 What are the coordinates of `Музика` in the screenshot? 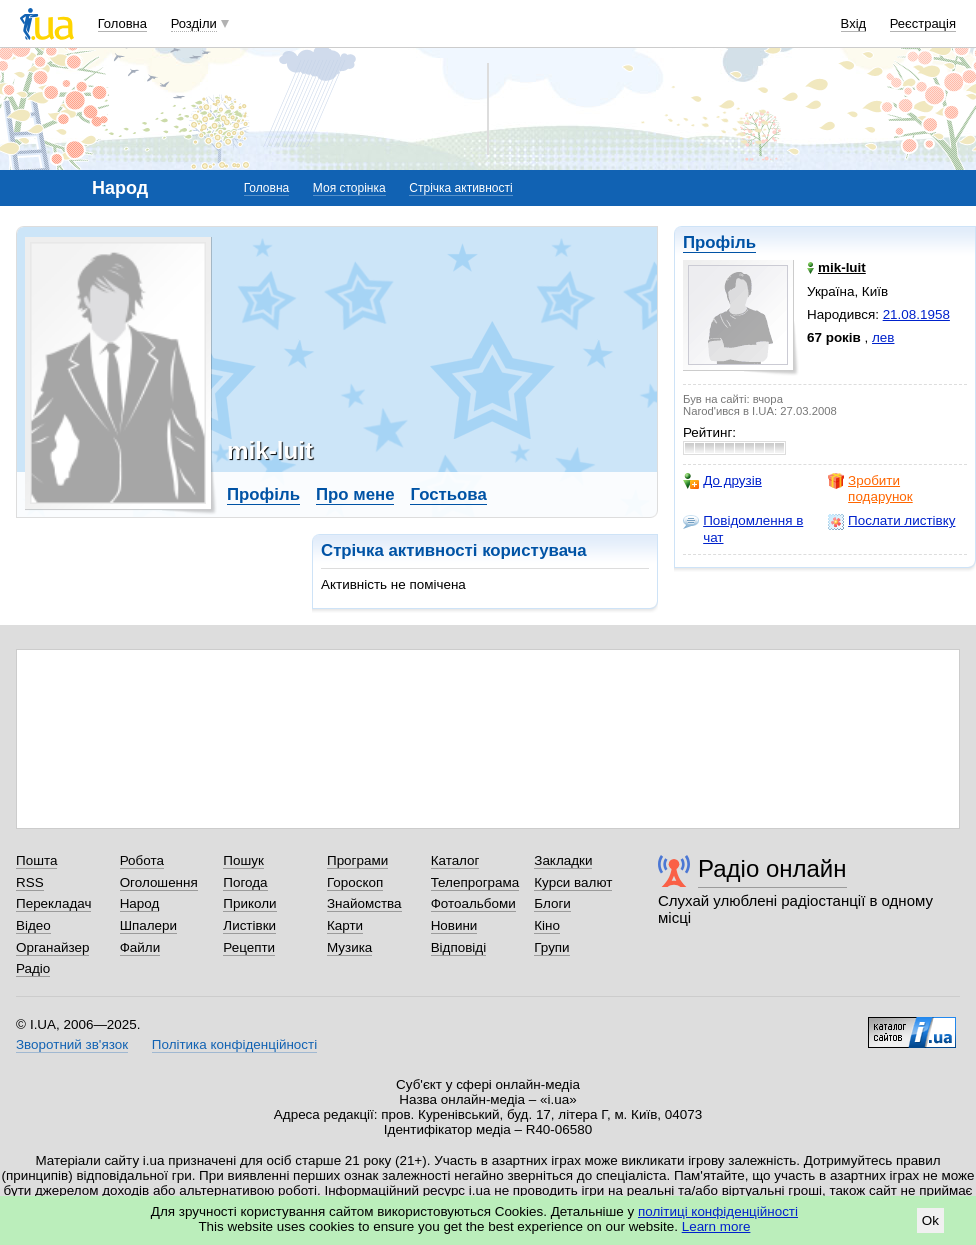 It's located at (349, 947).